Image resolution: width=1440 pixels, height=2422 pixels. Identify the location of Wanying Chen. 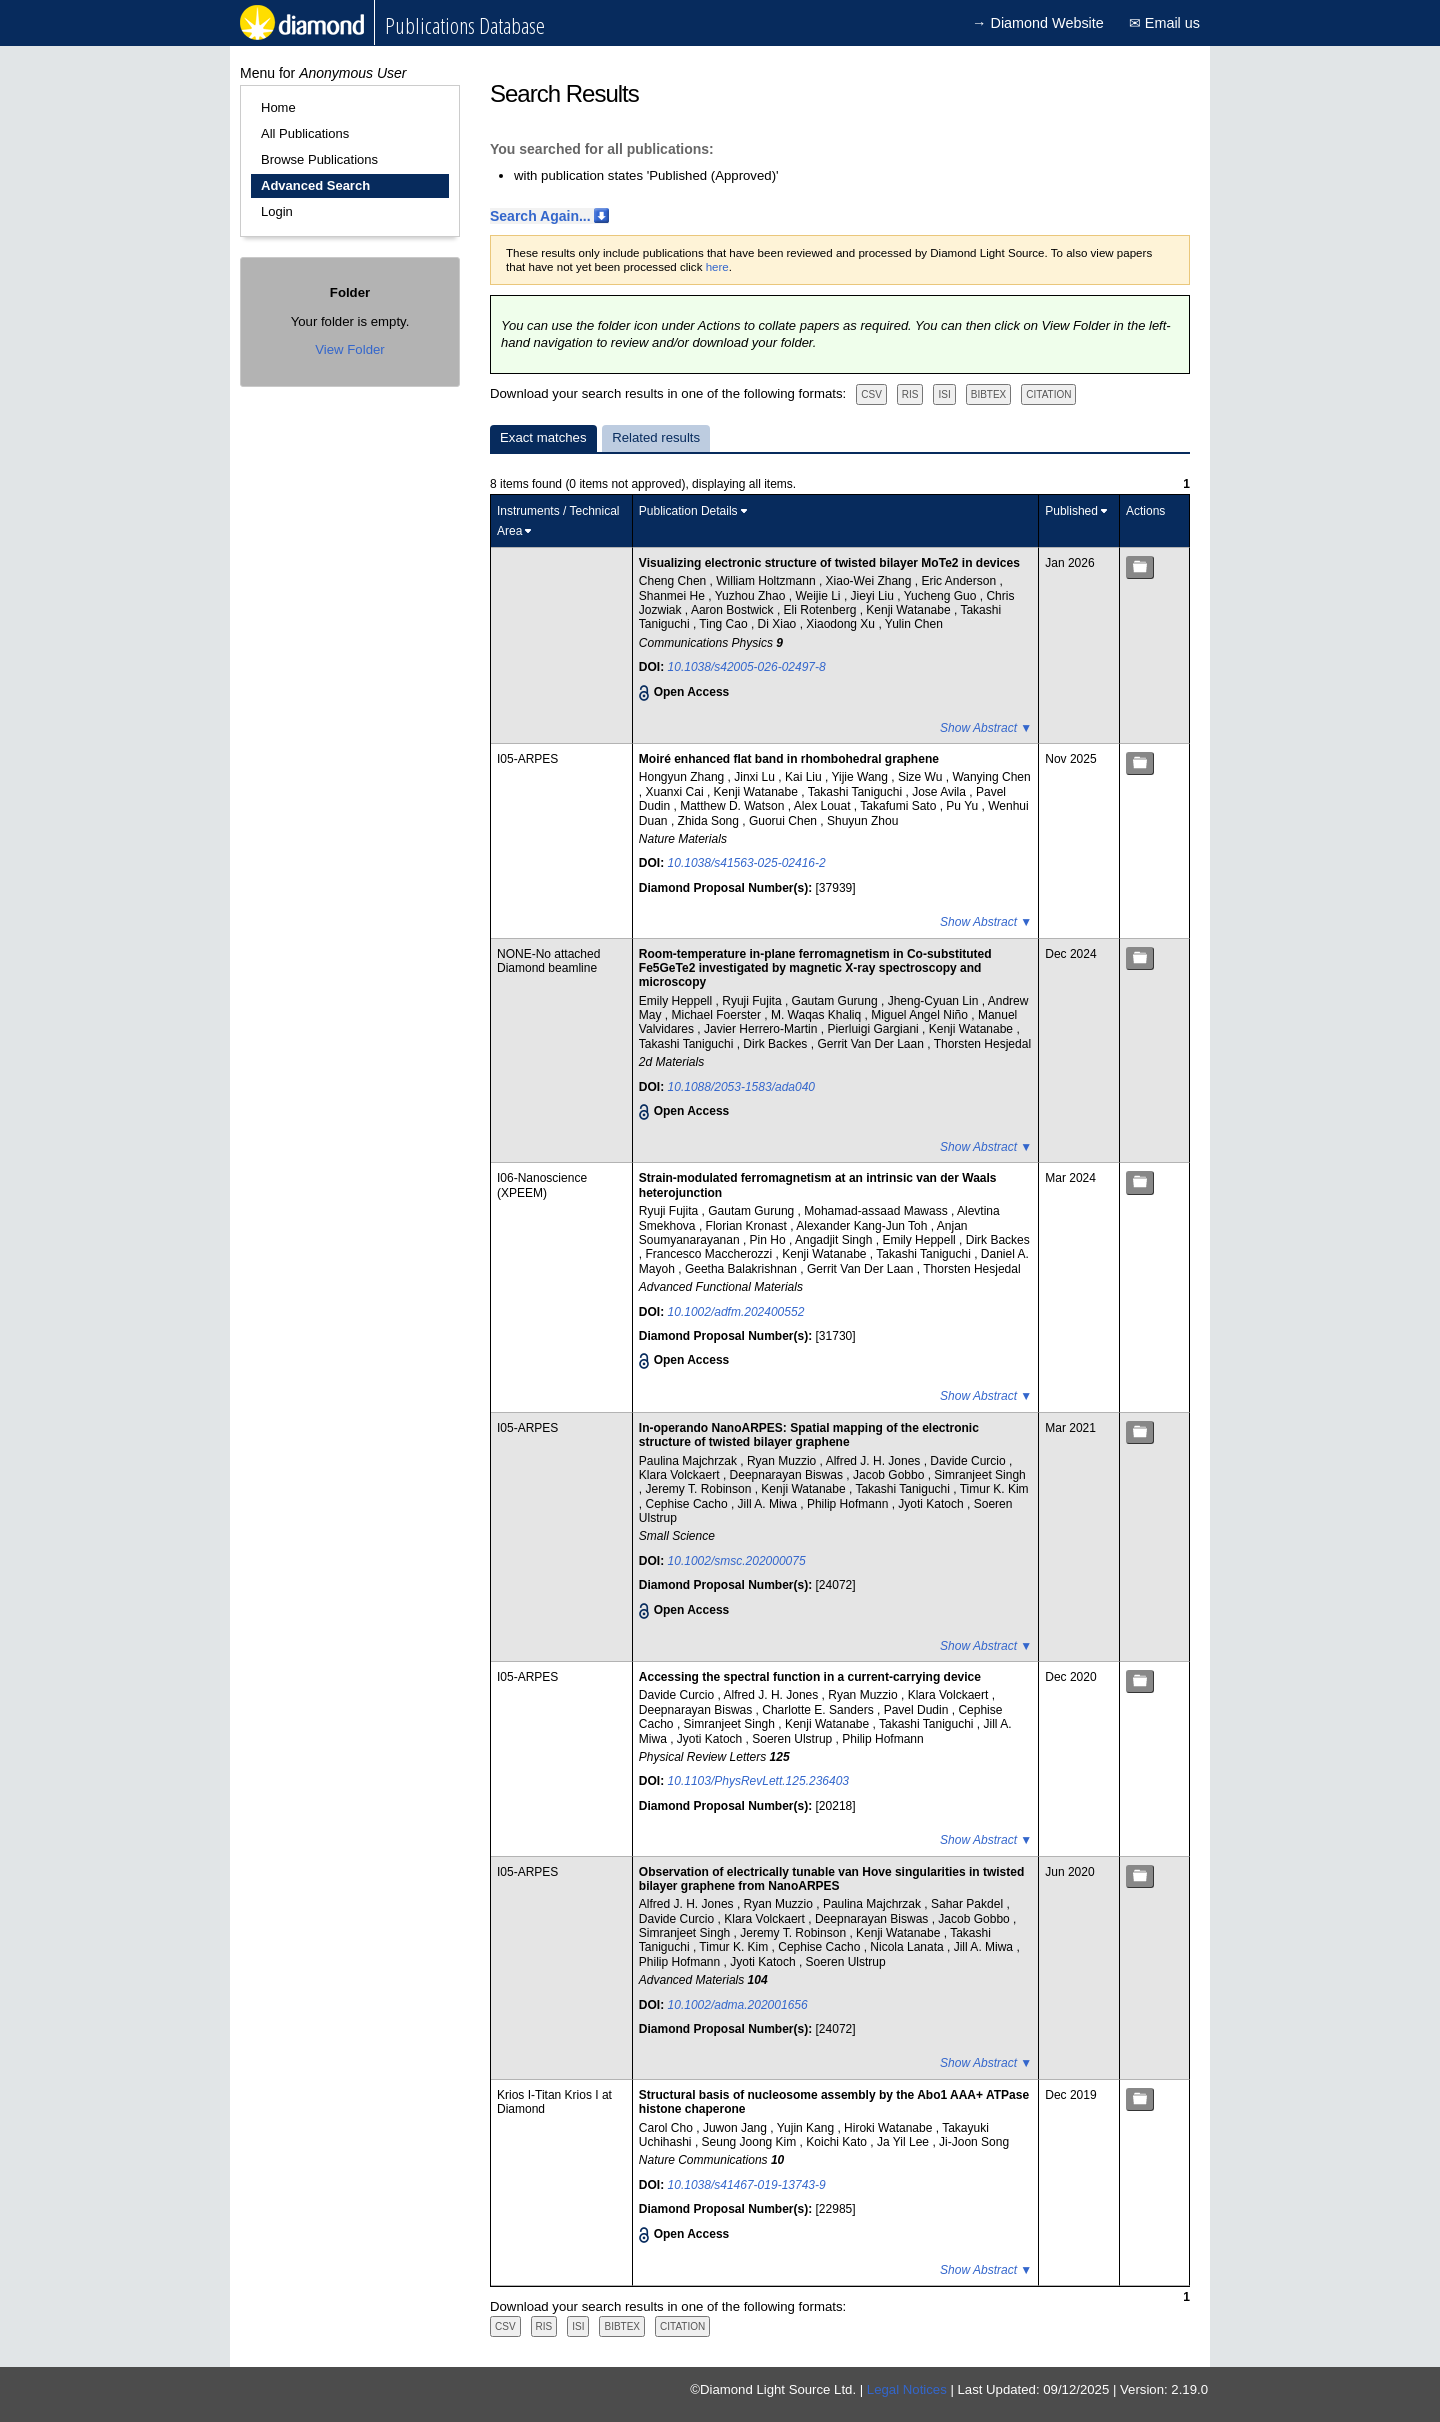
(991, 777).